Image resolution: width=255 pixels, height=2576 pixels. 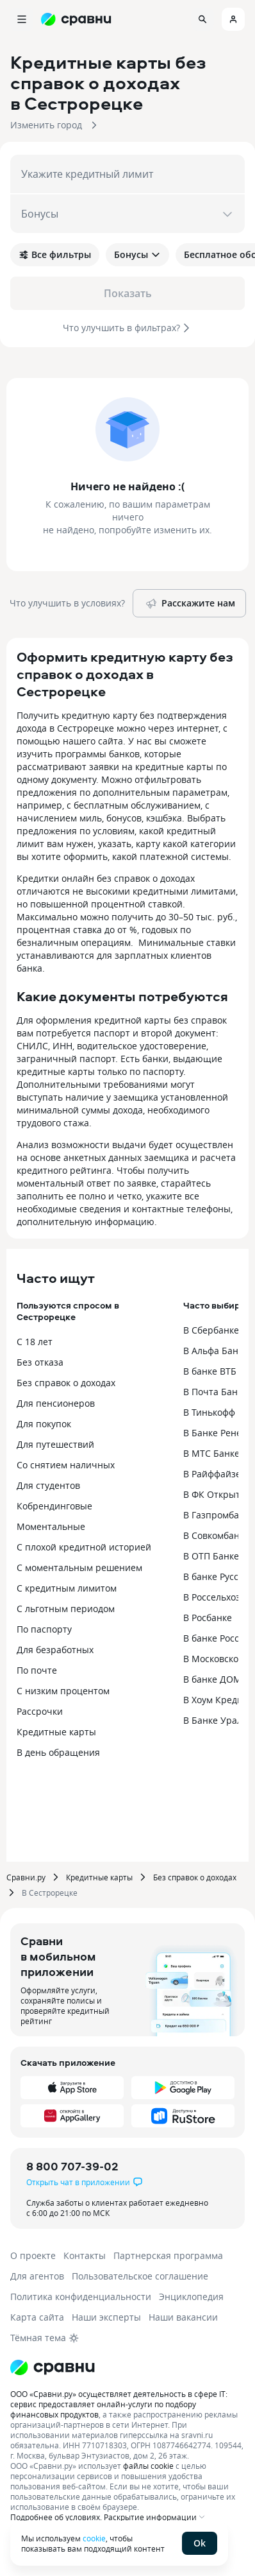 I want to click on Для безработных, so click(x=55, y=1650).